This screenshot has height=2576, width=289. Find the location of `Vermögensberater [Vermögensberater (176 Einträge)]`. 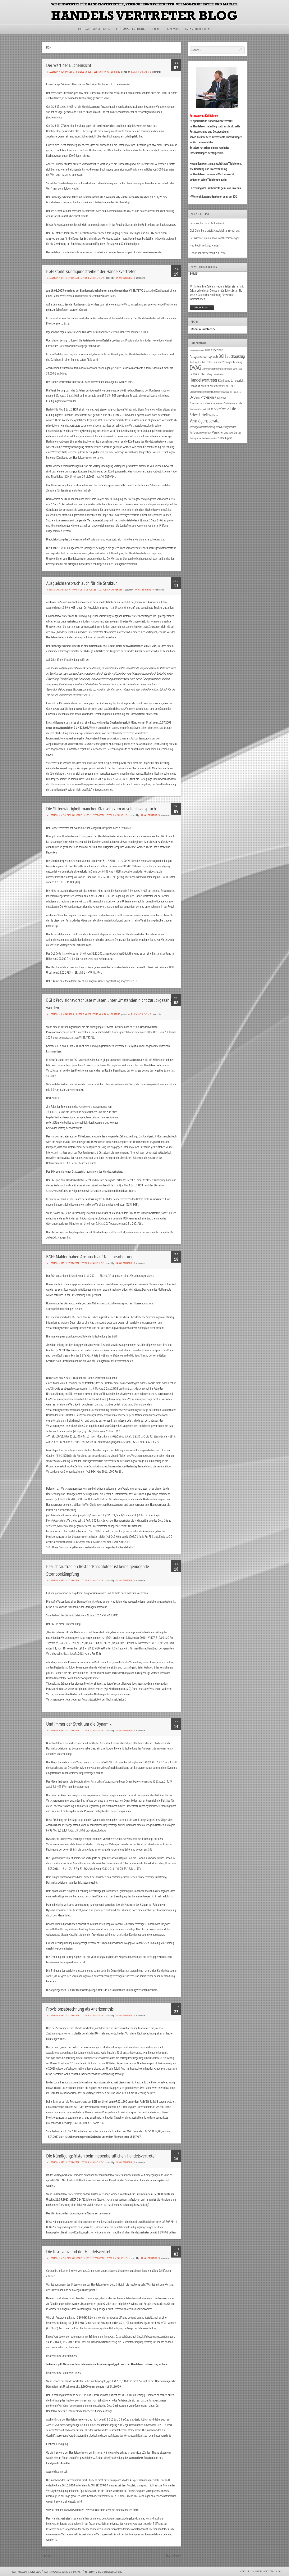

Vermögensberater [Vermögensberater (176 Einträge)] is located at coordinates (205, 420).